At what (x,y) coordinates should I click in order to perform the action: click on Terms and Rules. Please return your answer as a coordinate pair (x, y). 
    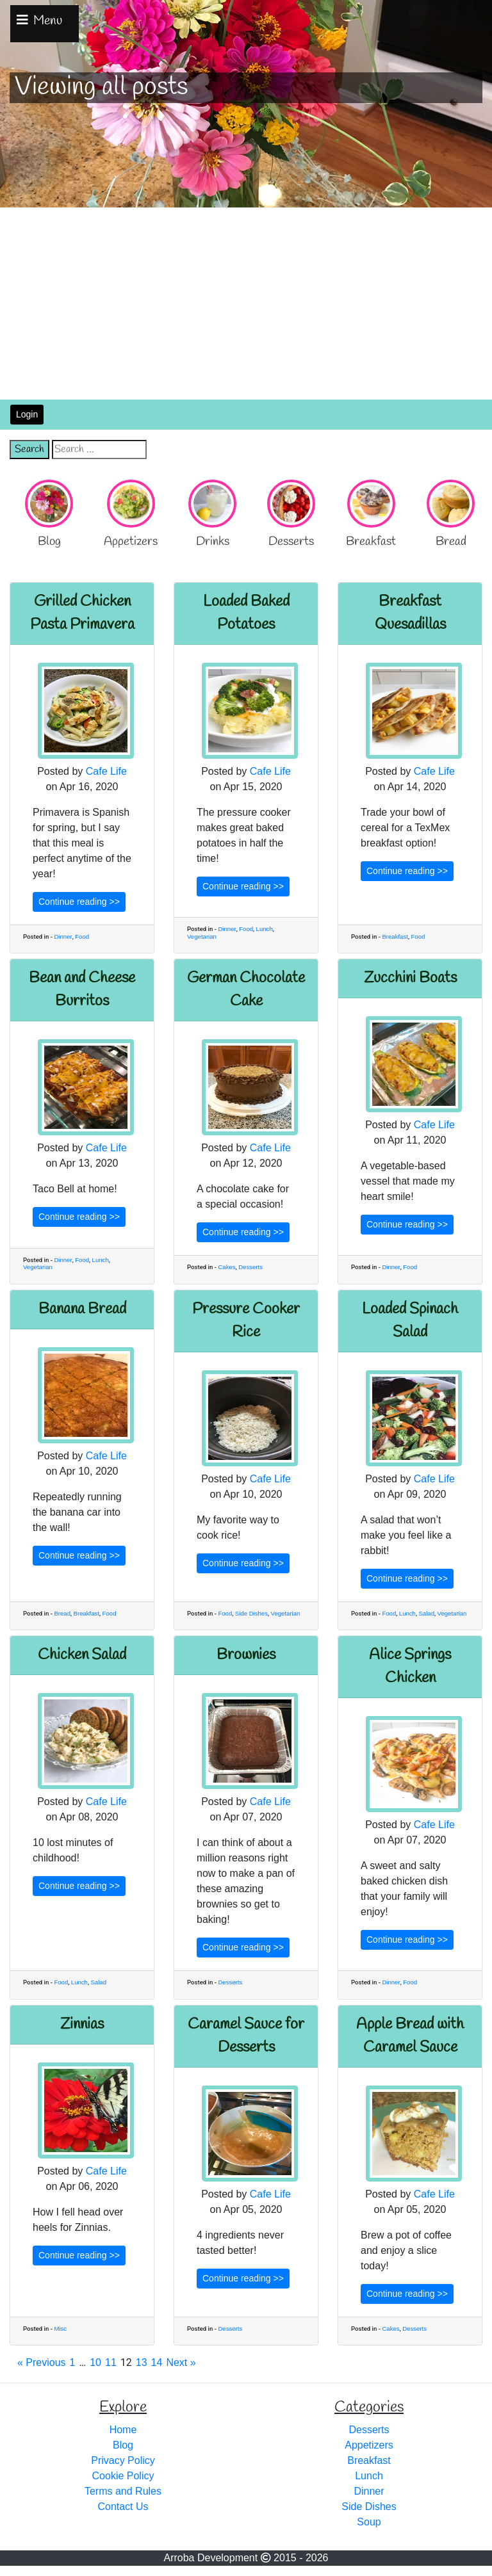
    Looking at the image, I should click on (123, 2491).